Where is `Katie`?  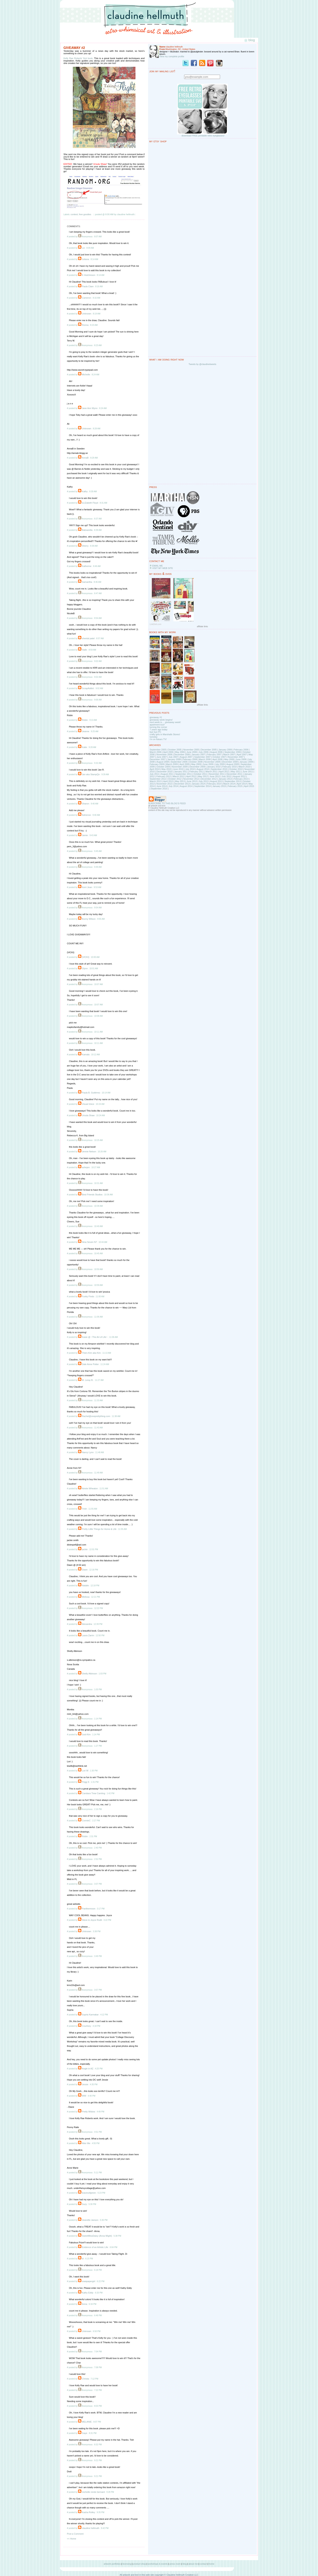
Katie is located at coordinates (84, 747).